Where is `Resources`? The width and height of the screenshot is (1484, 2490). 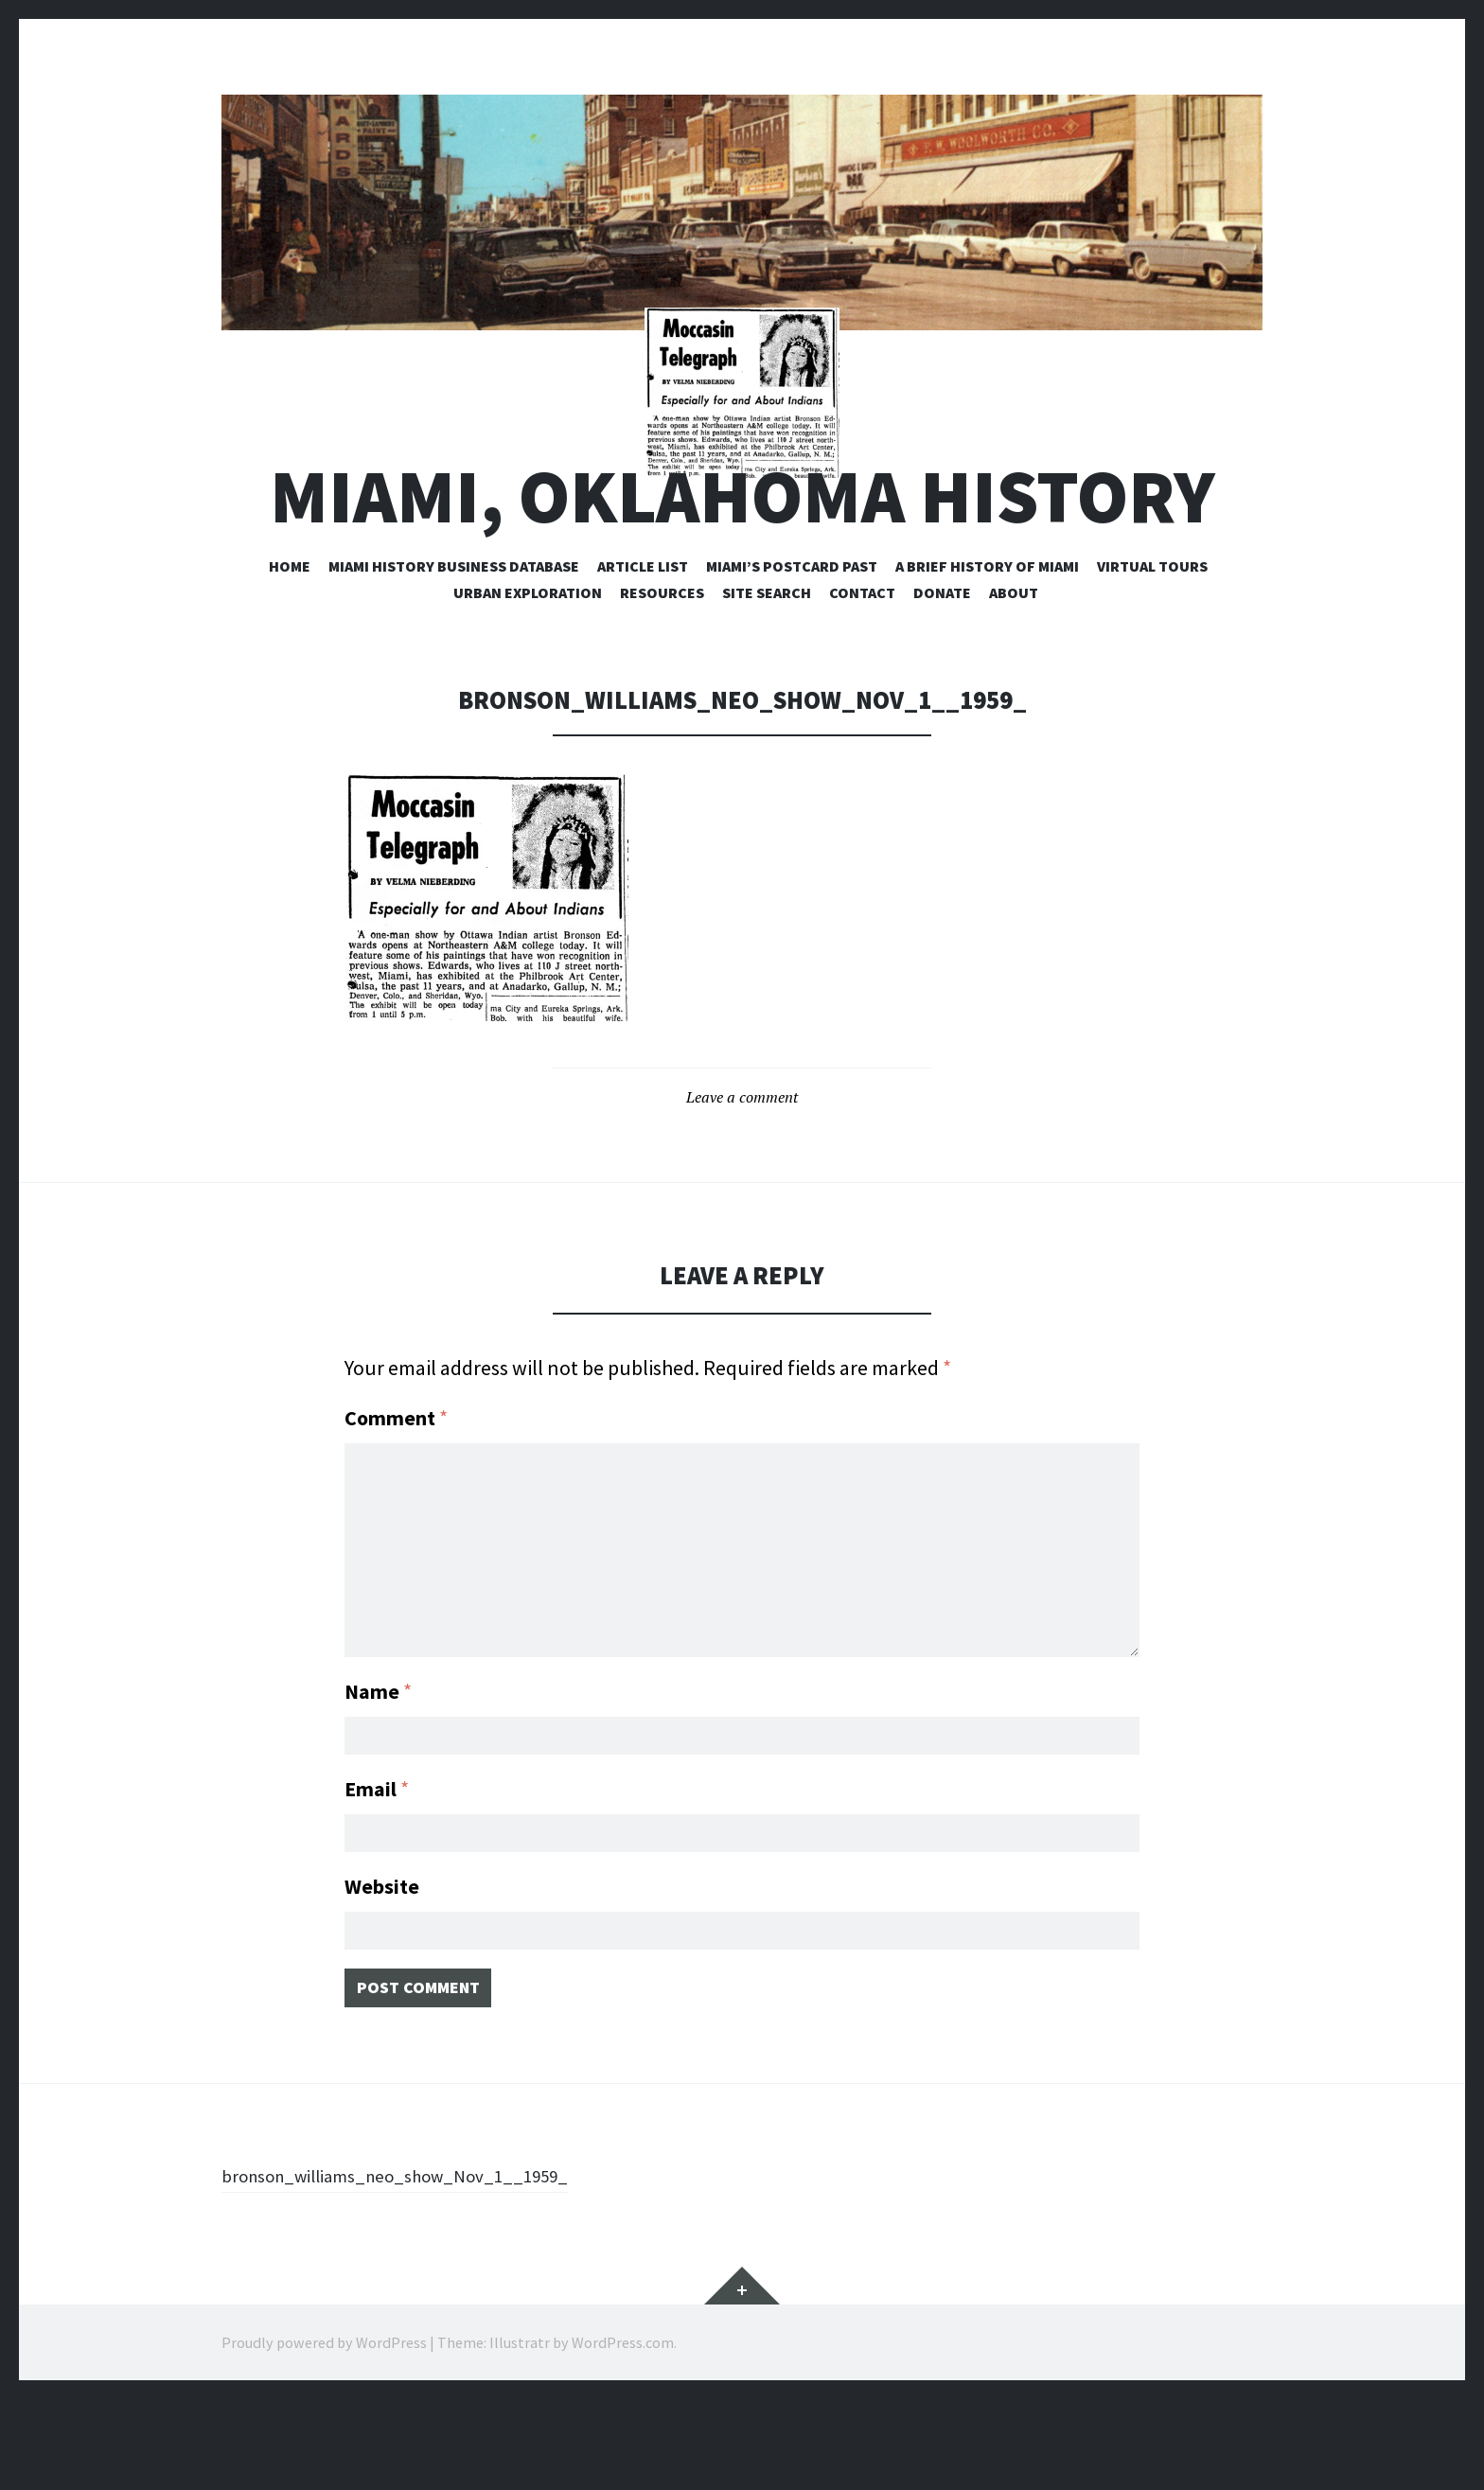 Resources is located at coordinates (662, 671).